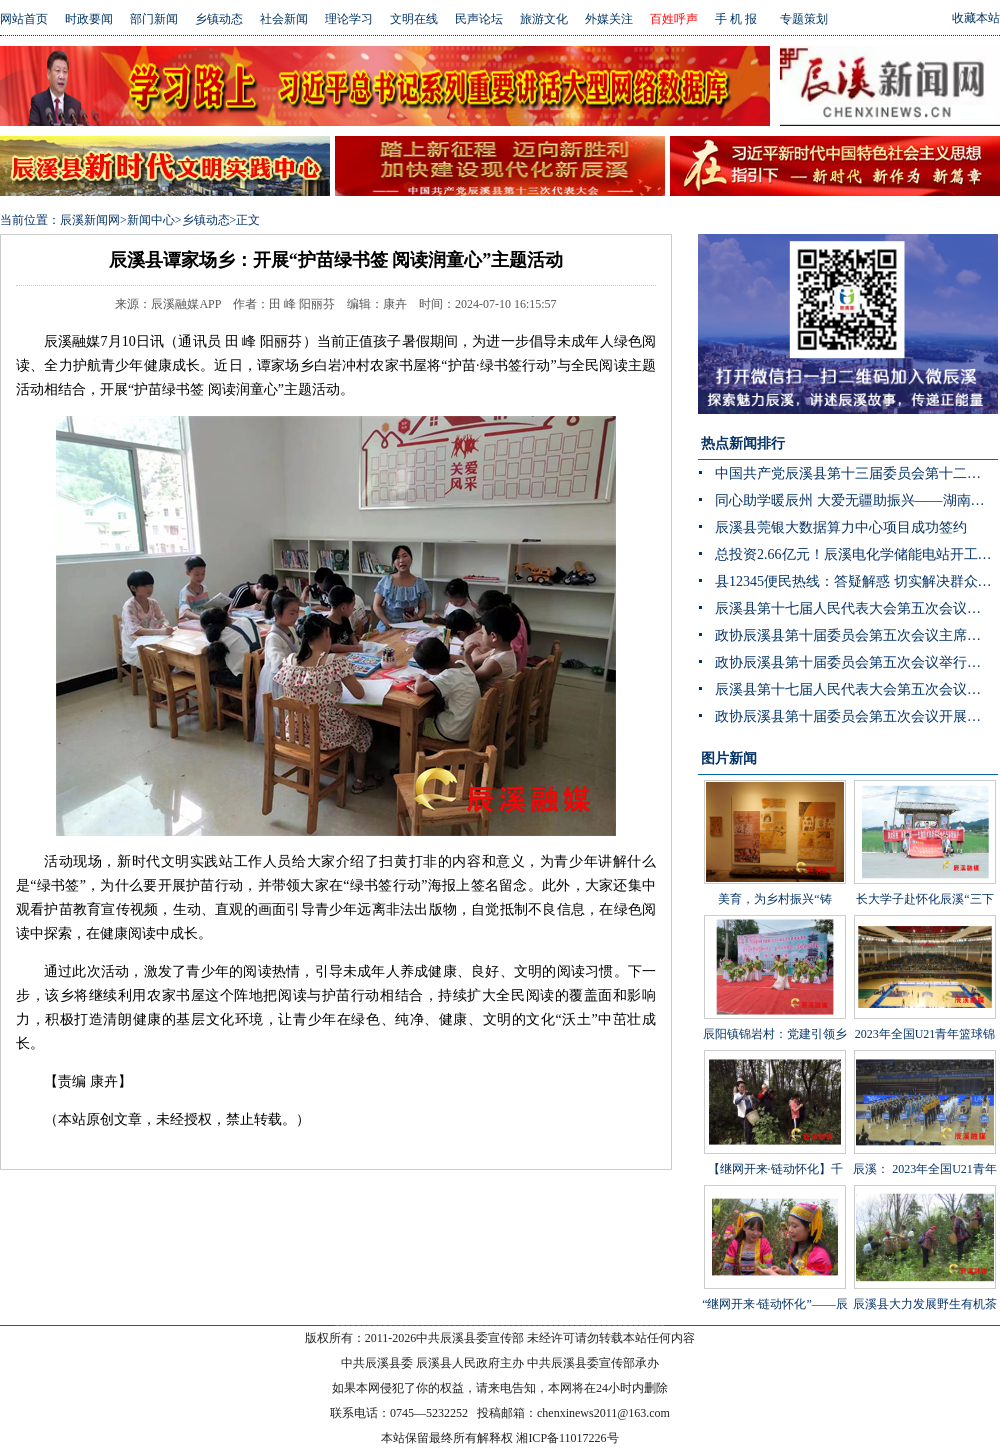 This screenshot has width=1000, height=1456. Describe the element at coordinates (804, 19) in the screenshot. I see `专题策划` at that location.